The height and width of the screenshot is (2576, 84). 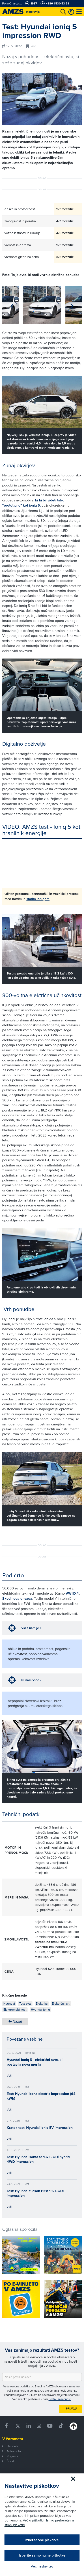 I want to click on Kratek test: Hyundai ioniq EV impression, so click(x=40, y=2127).